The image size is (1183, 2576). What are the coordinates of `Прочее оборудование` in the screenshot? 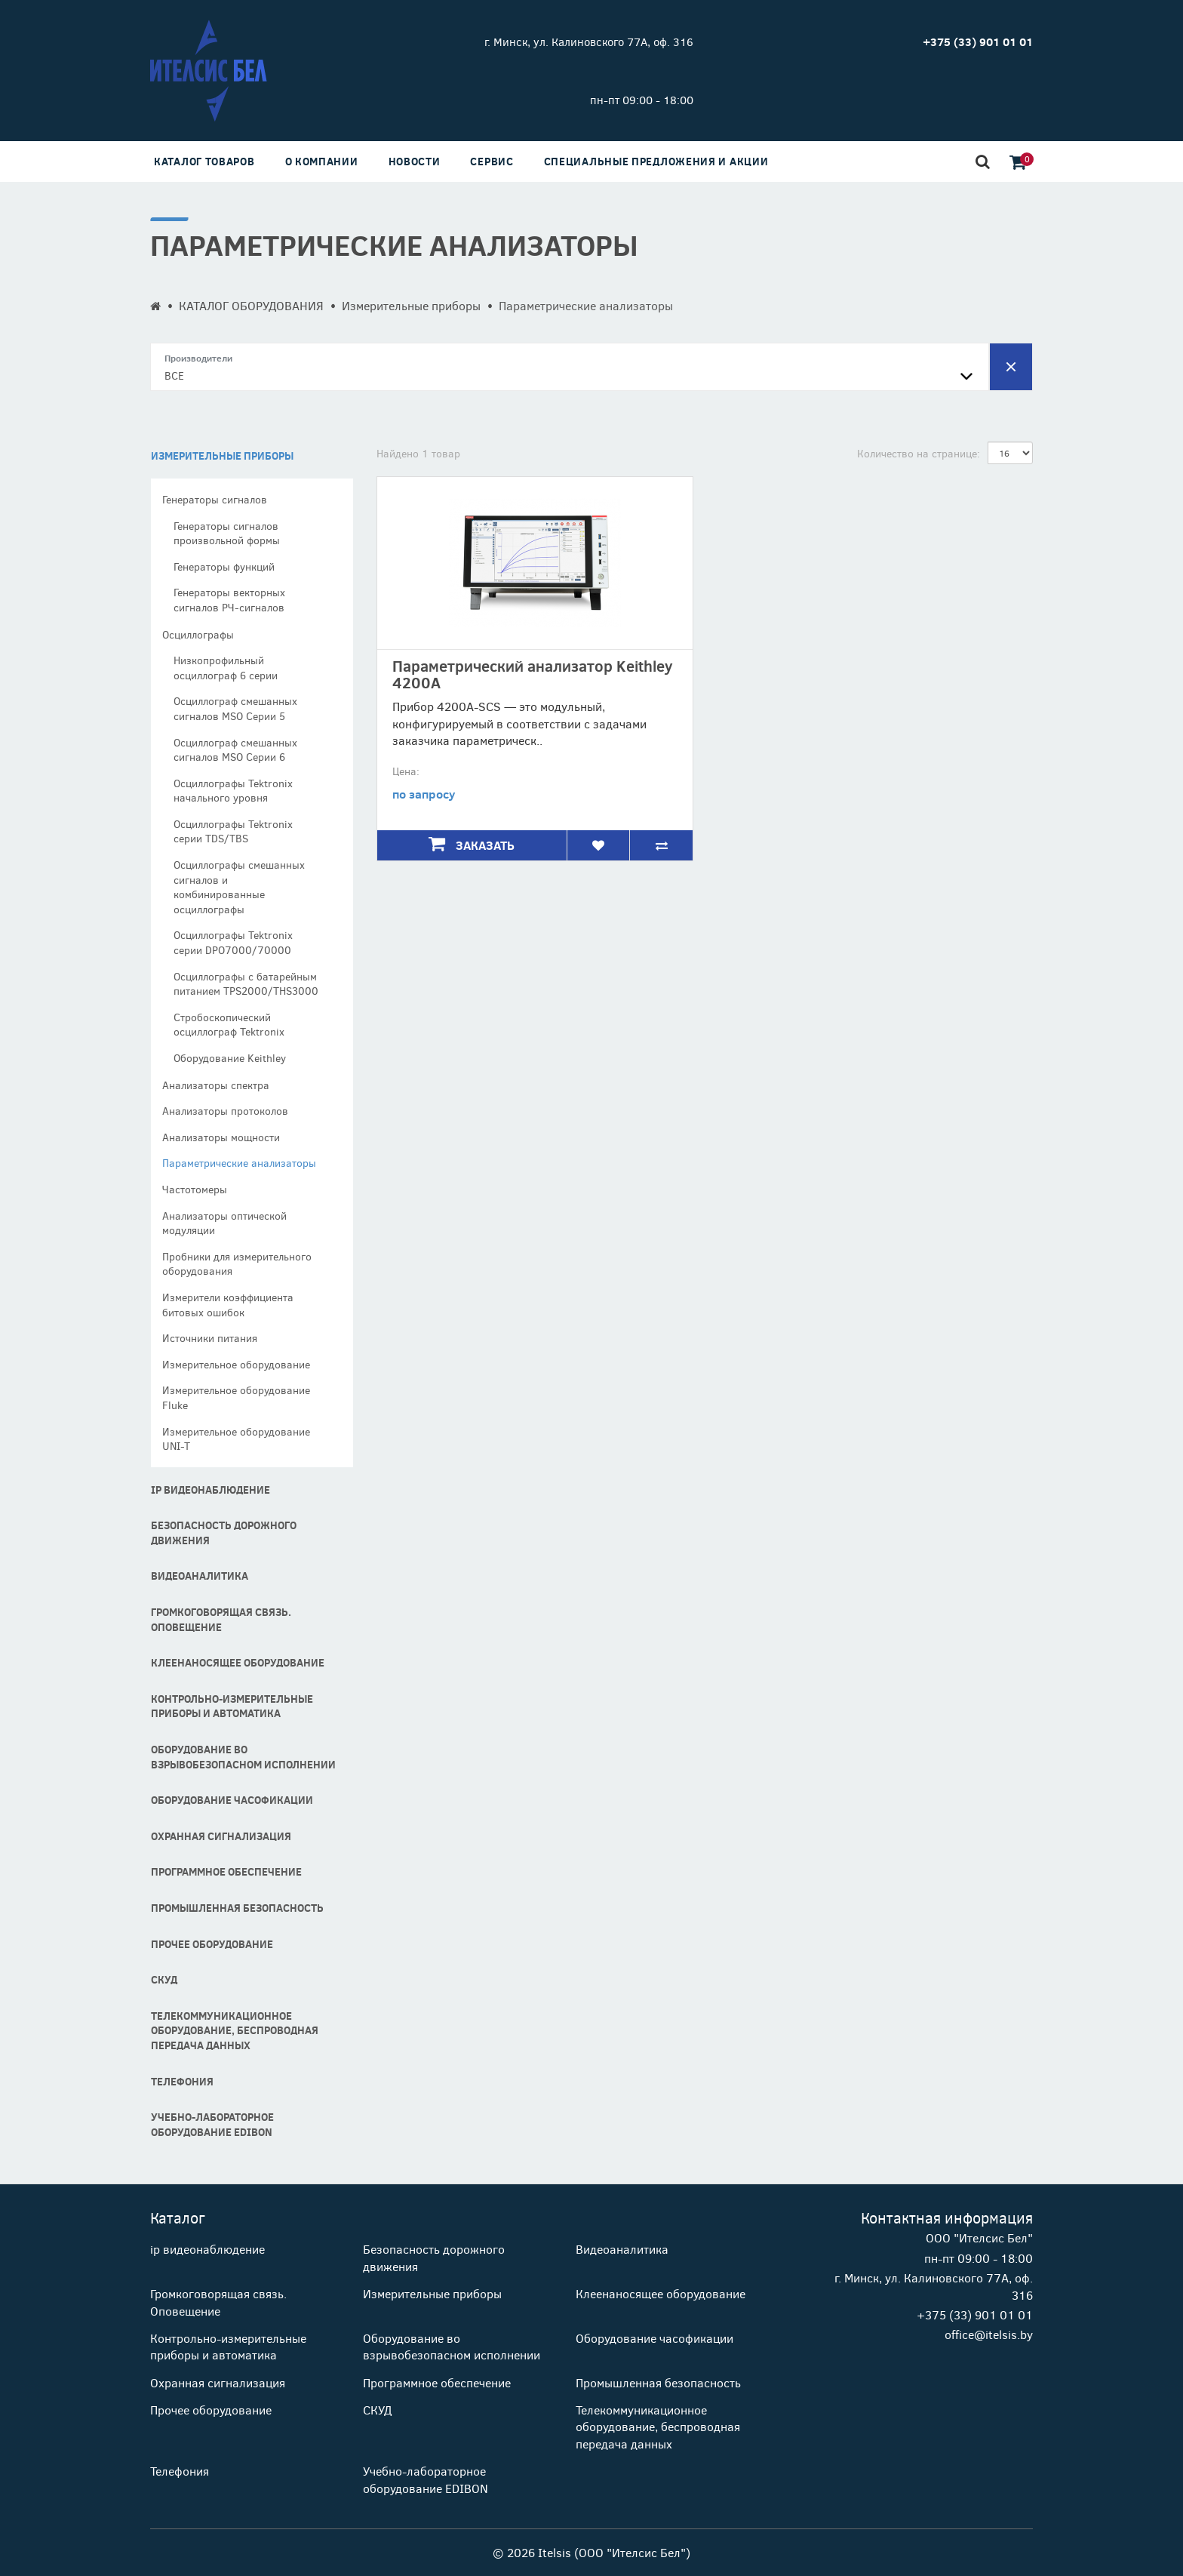 It's located at (212, 1944).